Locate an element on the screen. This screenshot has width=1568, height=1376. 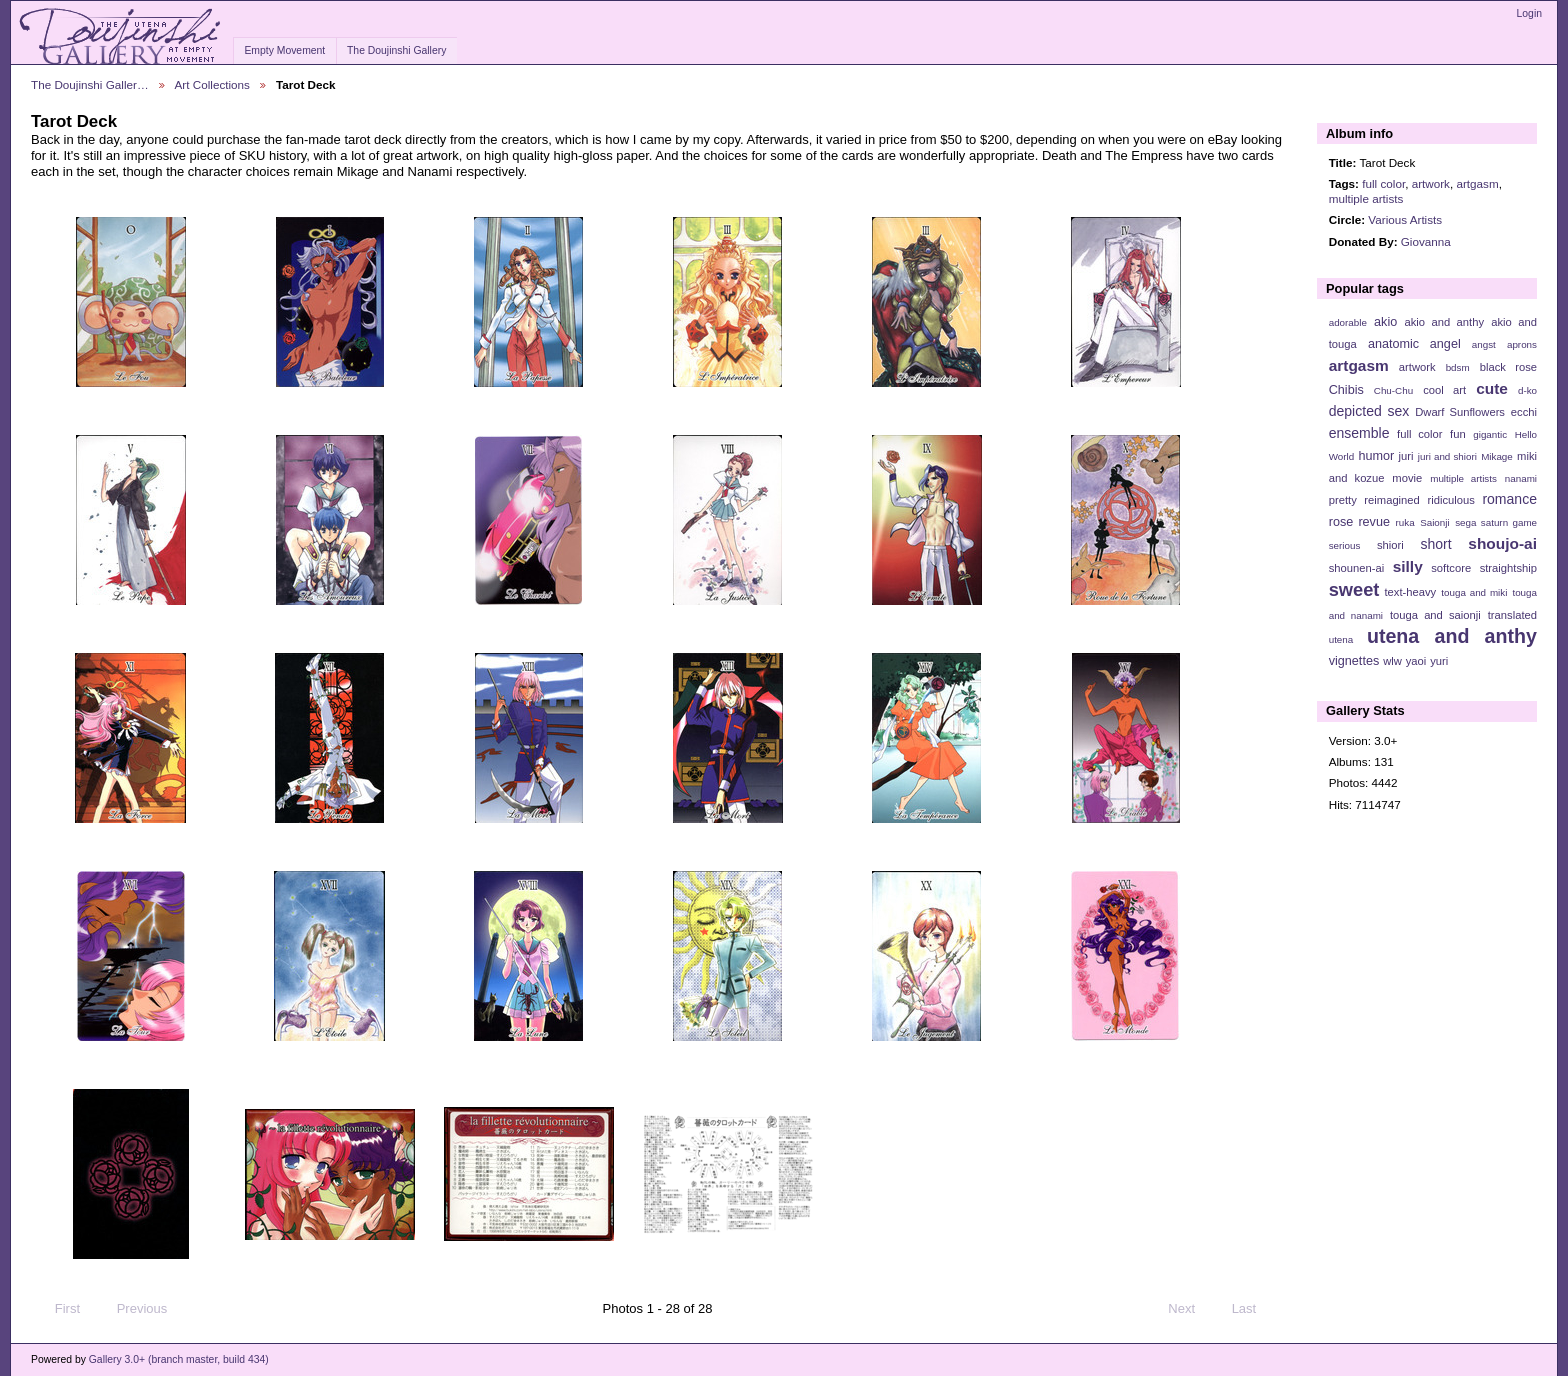
ensemble is located at coordinates (1359, 433).